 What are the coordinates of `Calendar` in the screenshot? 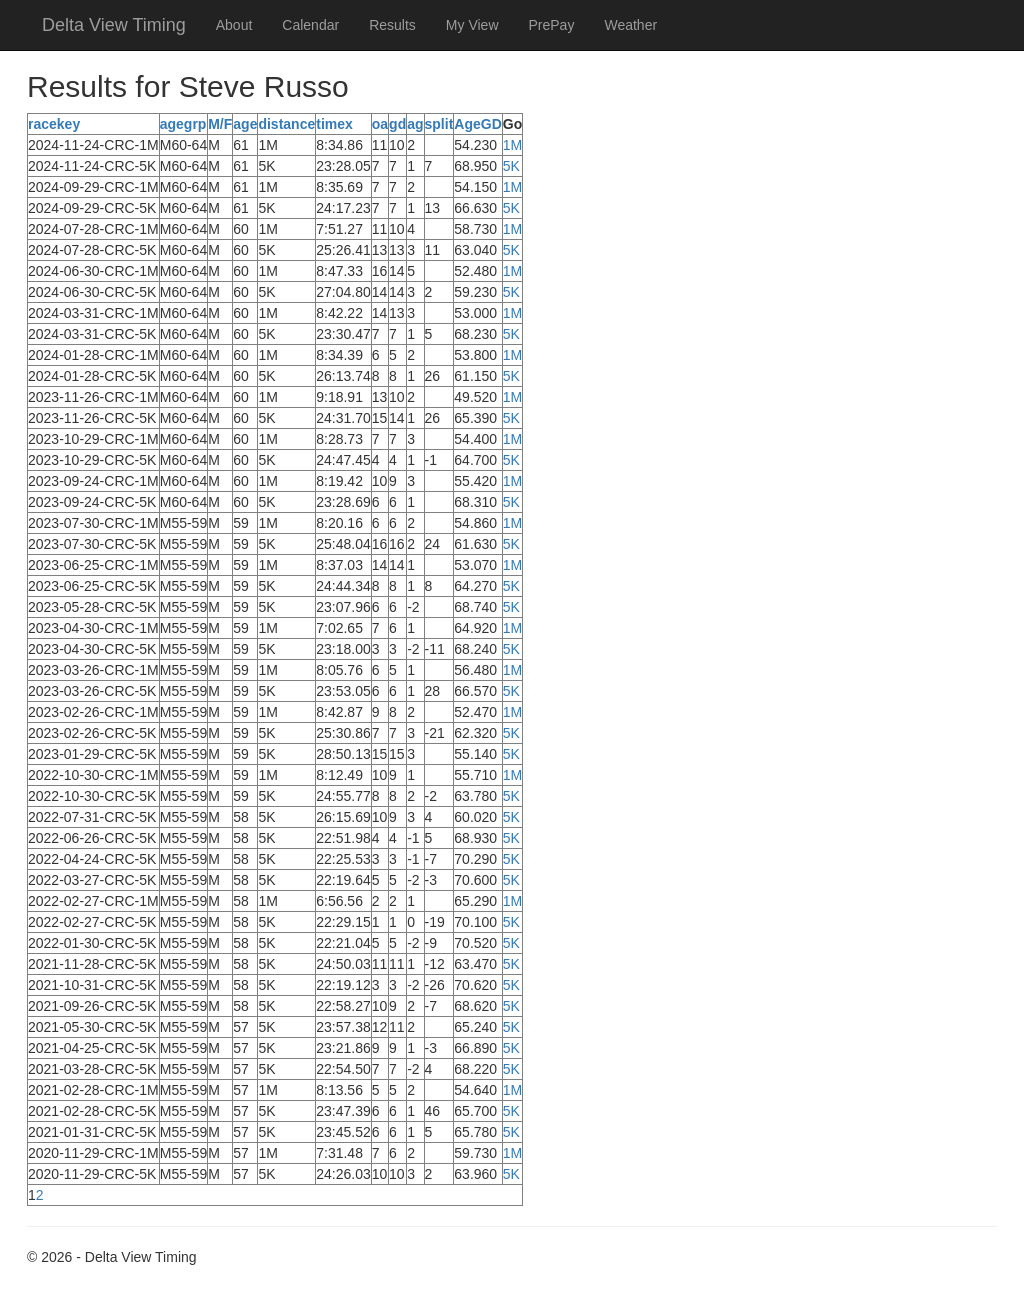 It's located at (310, 25).